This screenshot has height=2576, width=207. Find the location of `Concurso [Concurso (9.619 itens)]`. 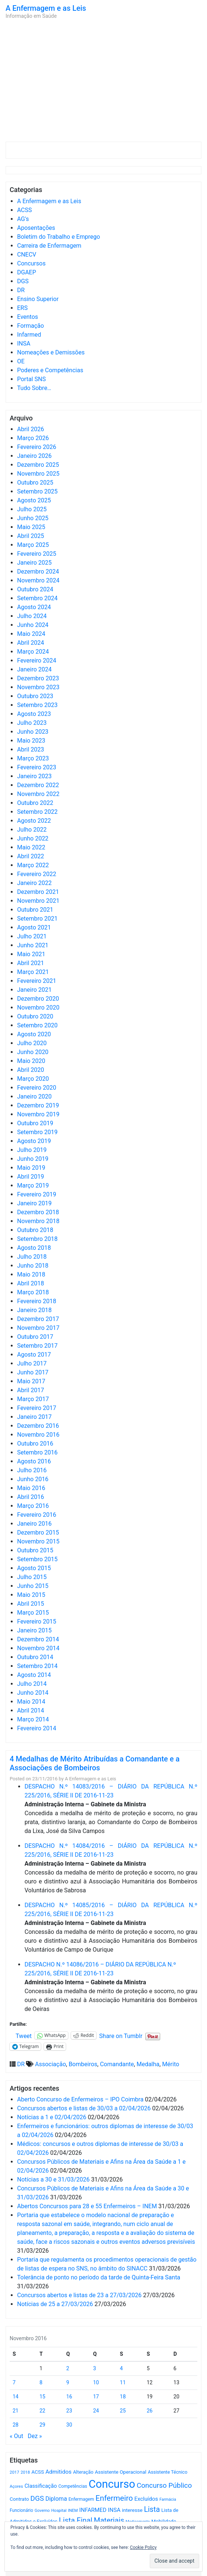

Concurso [Concurso (9.619 itens)] is located at coordinates (111, 2484).